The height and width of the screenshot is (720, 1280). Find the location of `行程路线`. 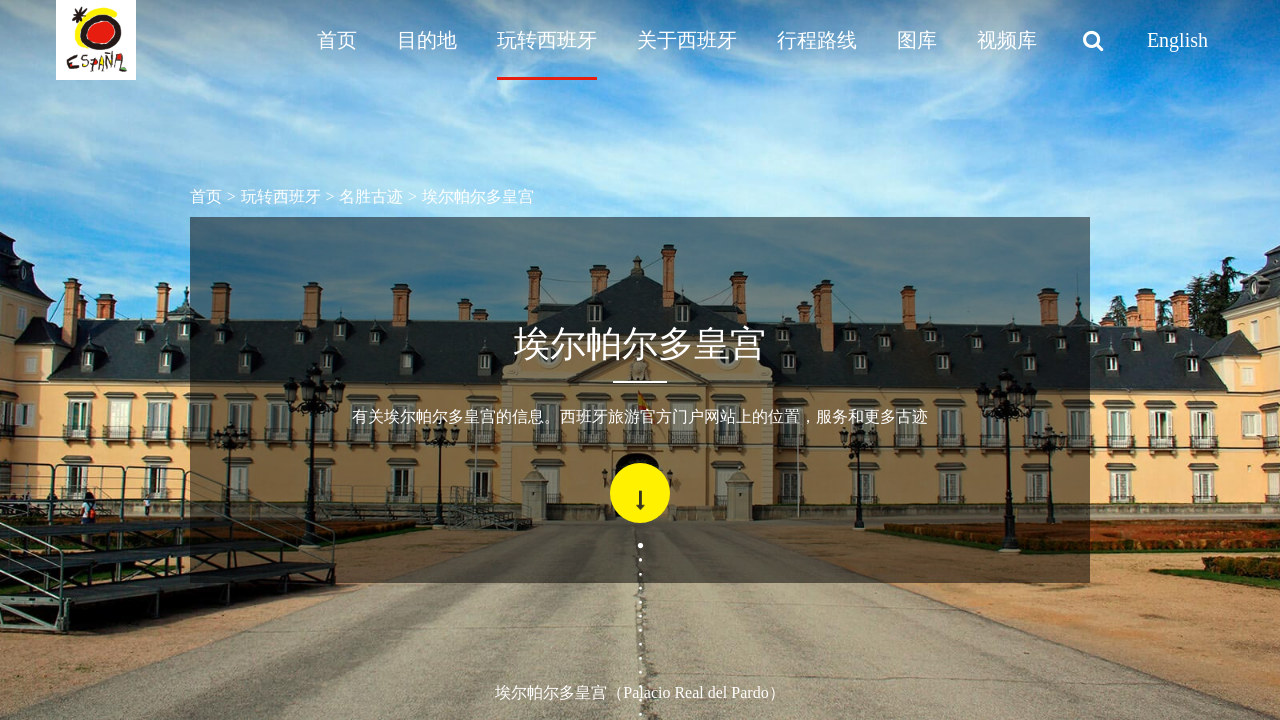

行程路线 is located at coordinates (817, 40).